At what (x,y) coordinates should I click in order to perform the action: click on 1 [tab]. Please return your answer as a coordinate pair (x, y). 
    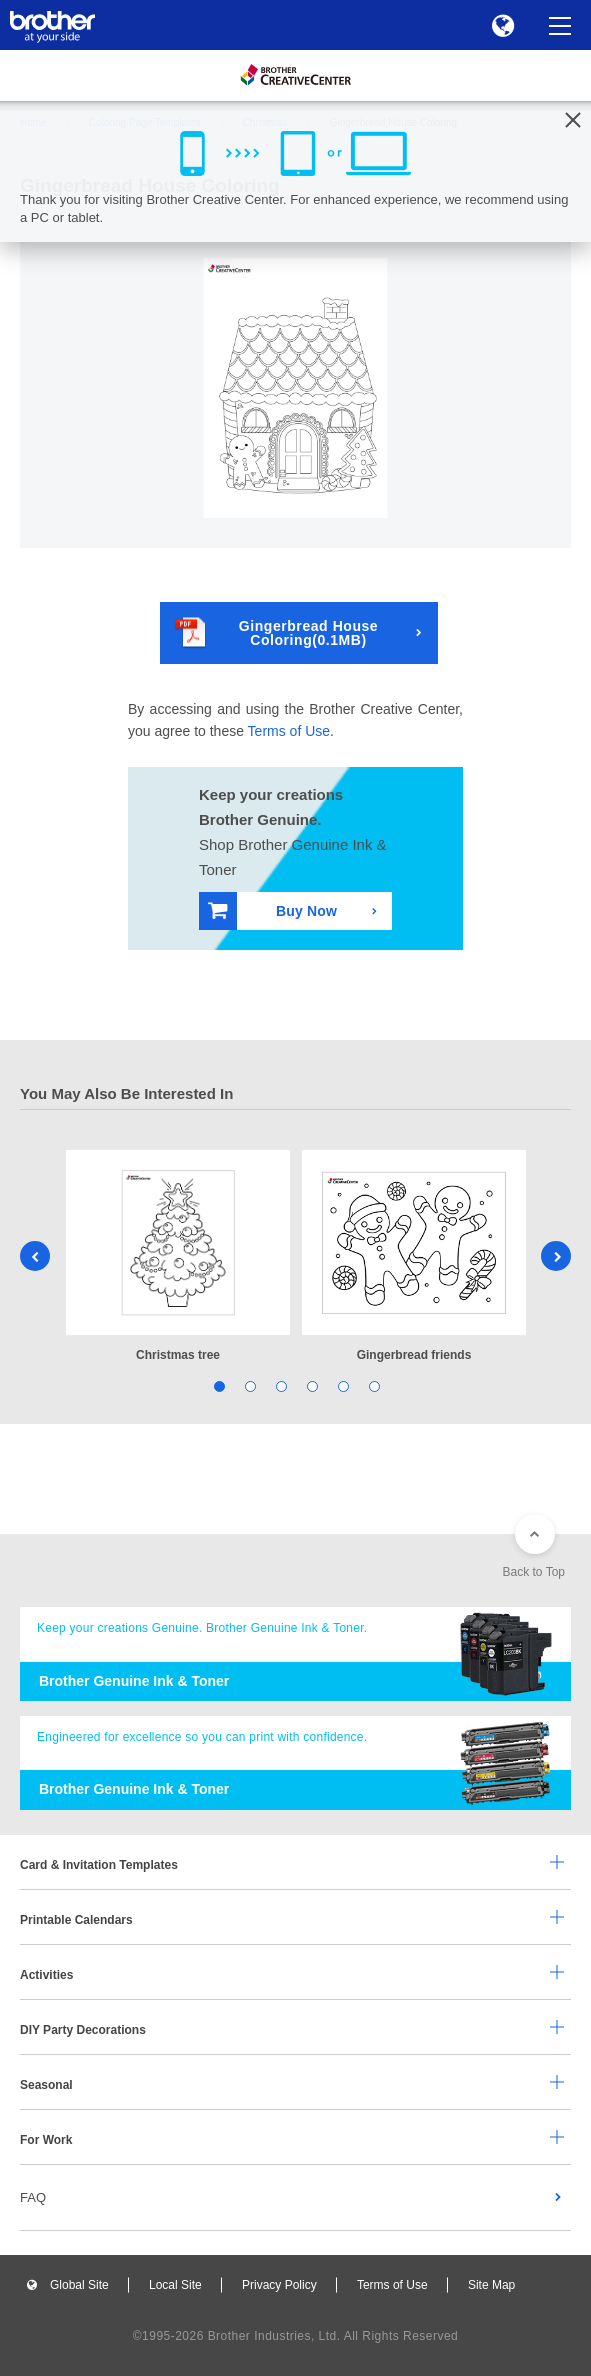
    Looking at the image, I should click on (218, 1385).